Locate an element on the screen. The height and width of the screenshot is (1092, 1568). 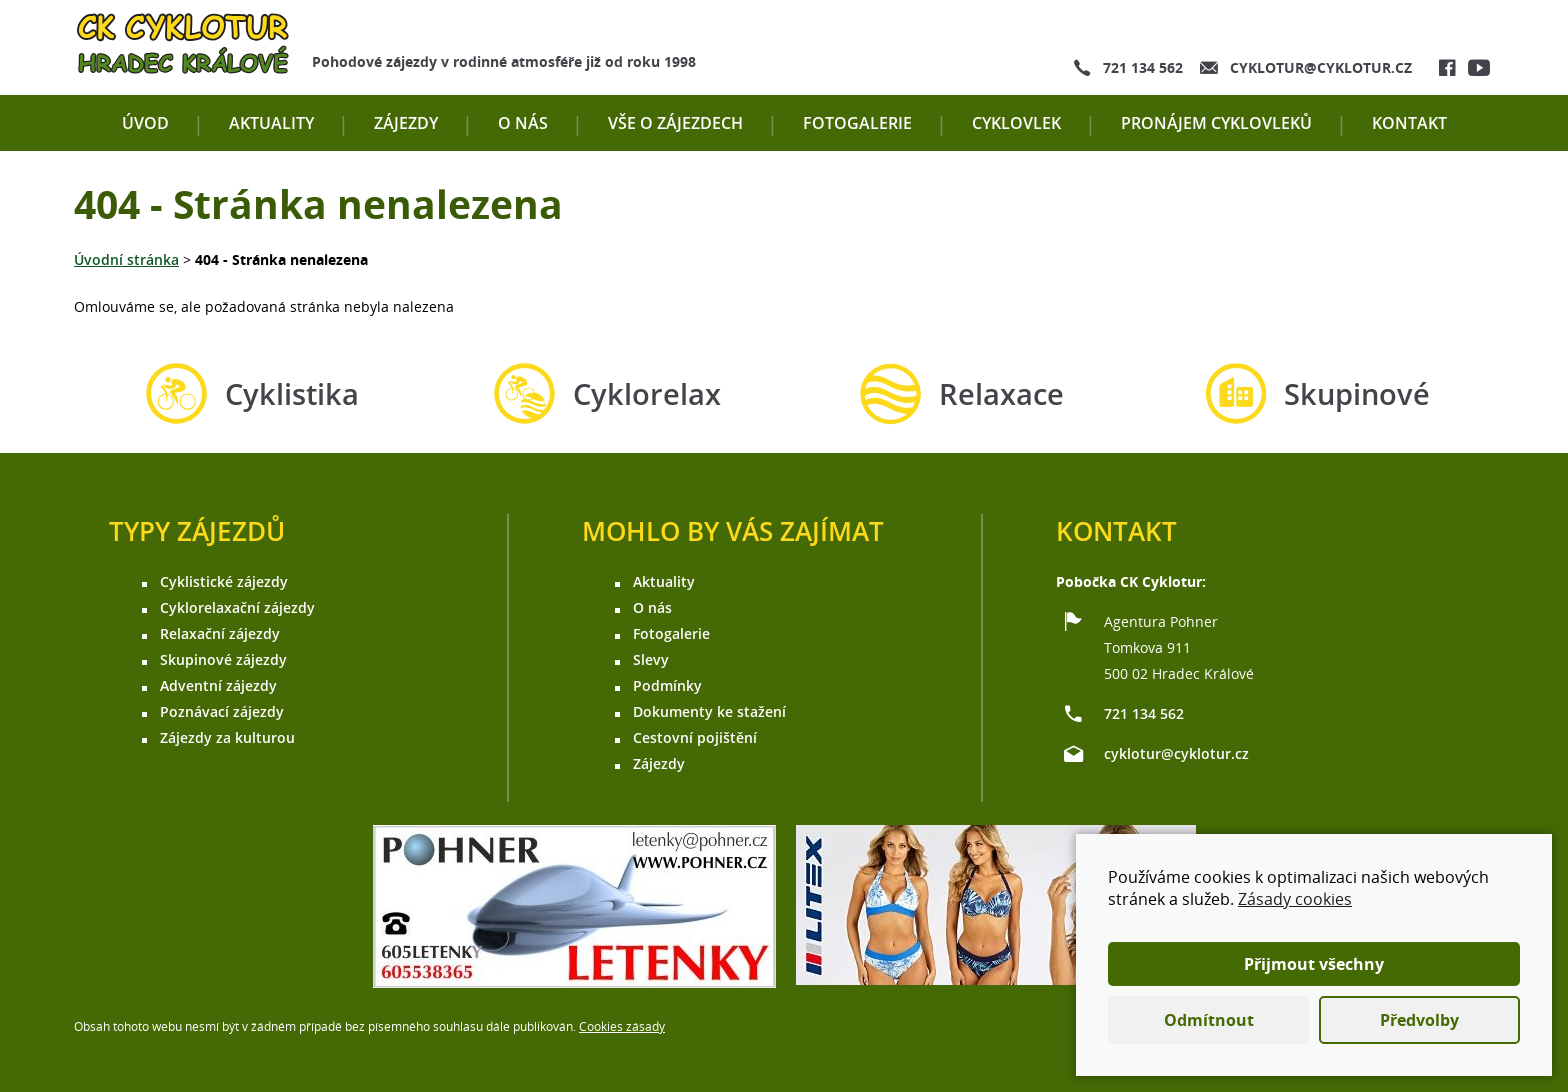
Adventní zájezdy is located at coordinates (218, 685).